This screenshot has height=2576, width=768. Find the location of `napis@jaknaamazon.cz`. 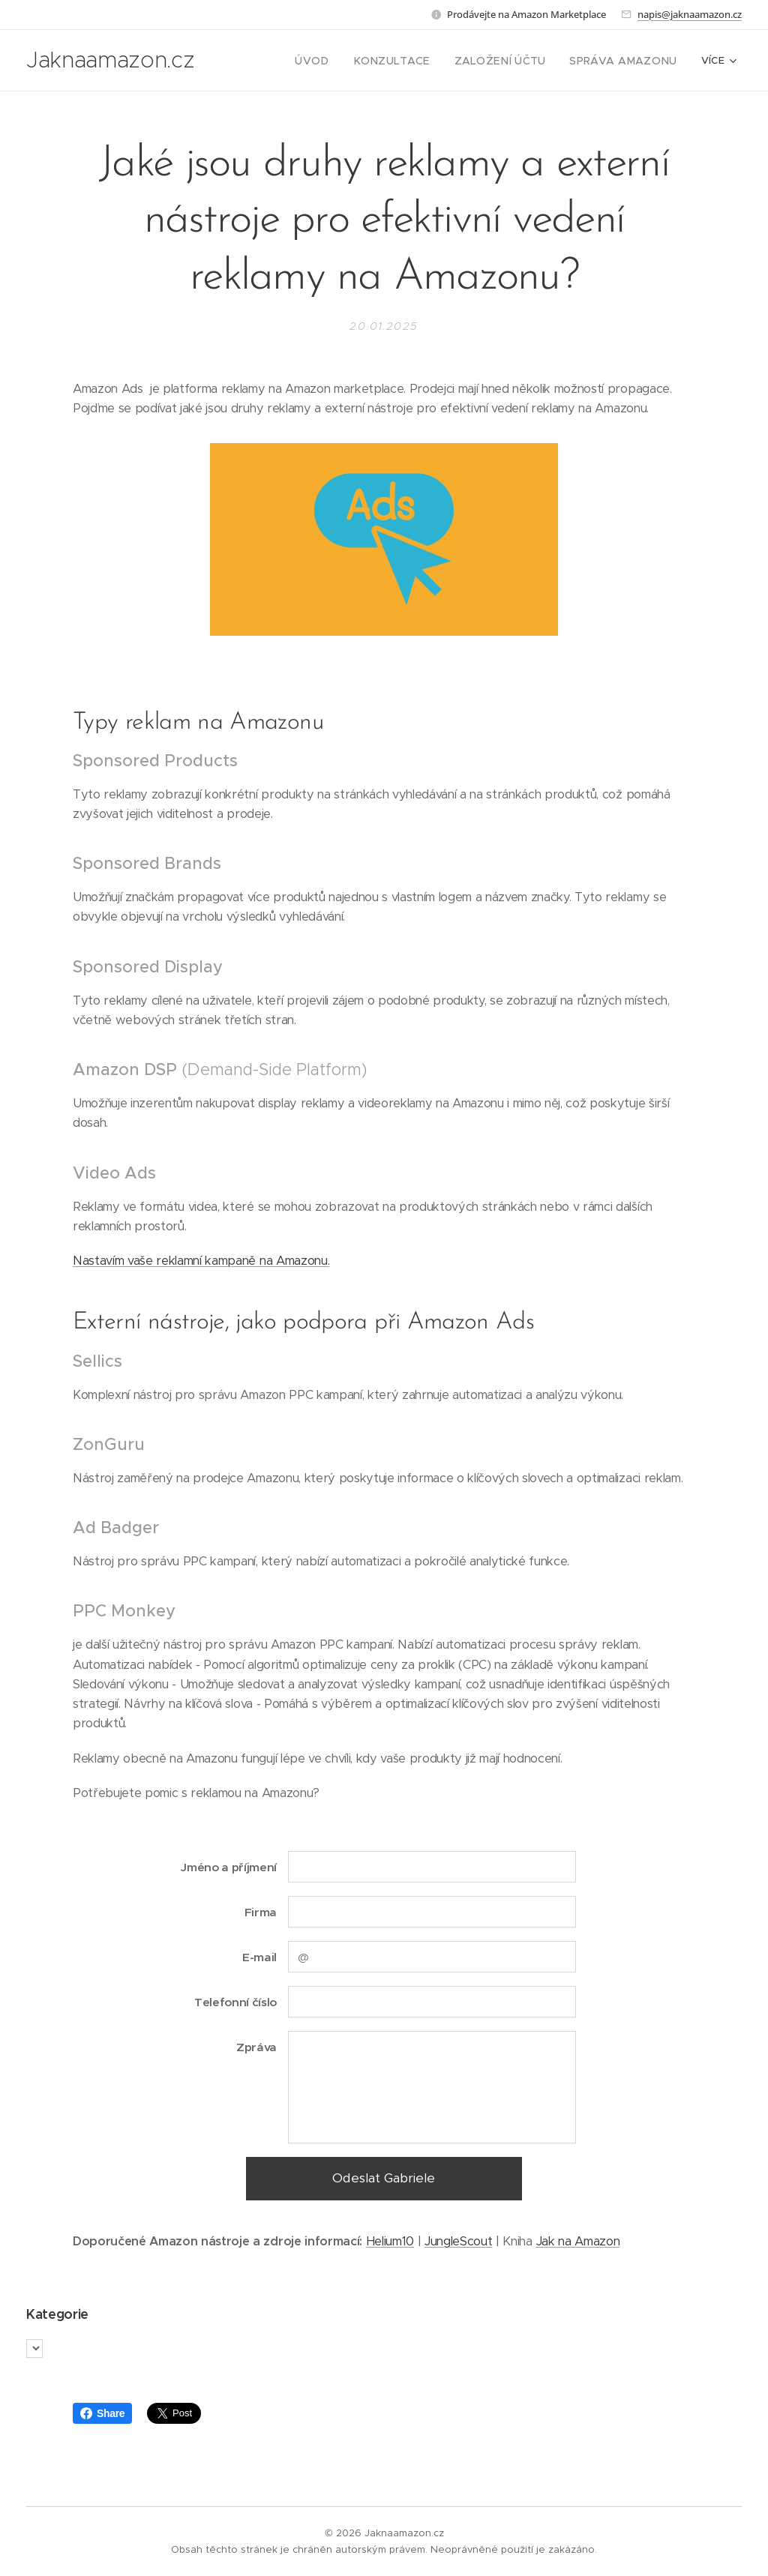

napis@jaknaamazon.cz is located at coordinates (690, 14).